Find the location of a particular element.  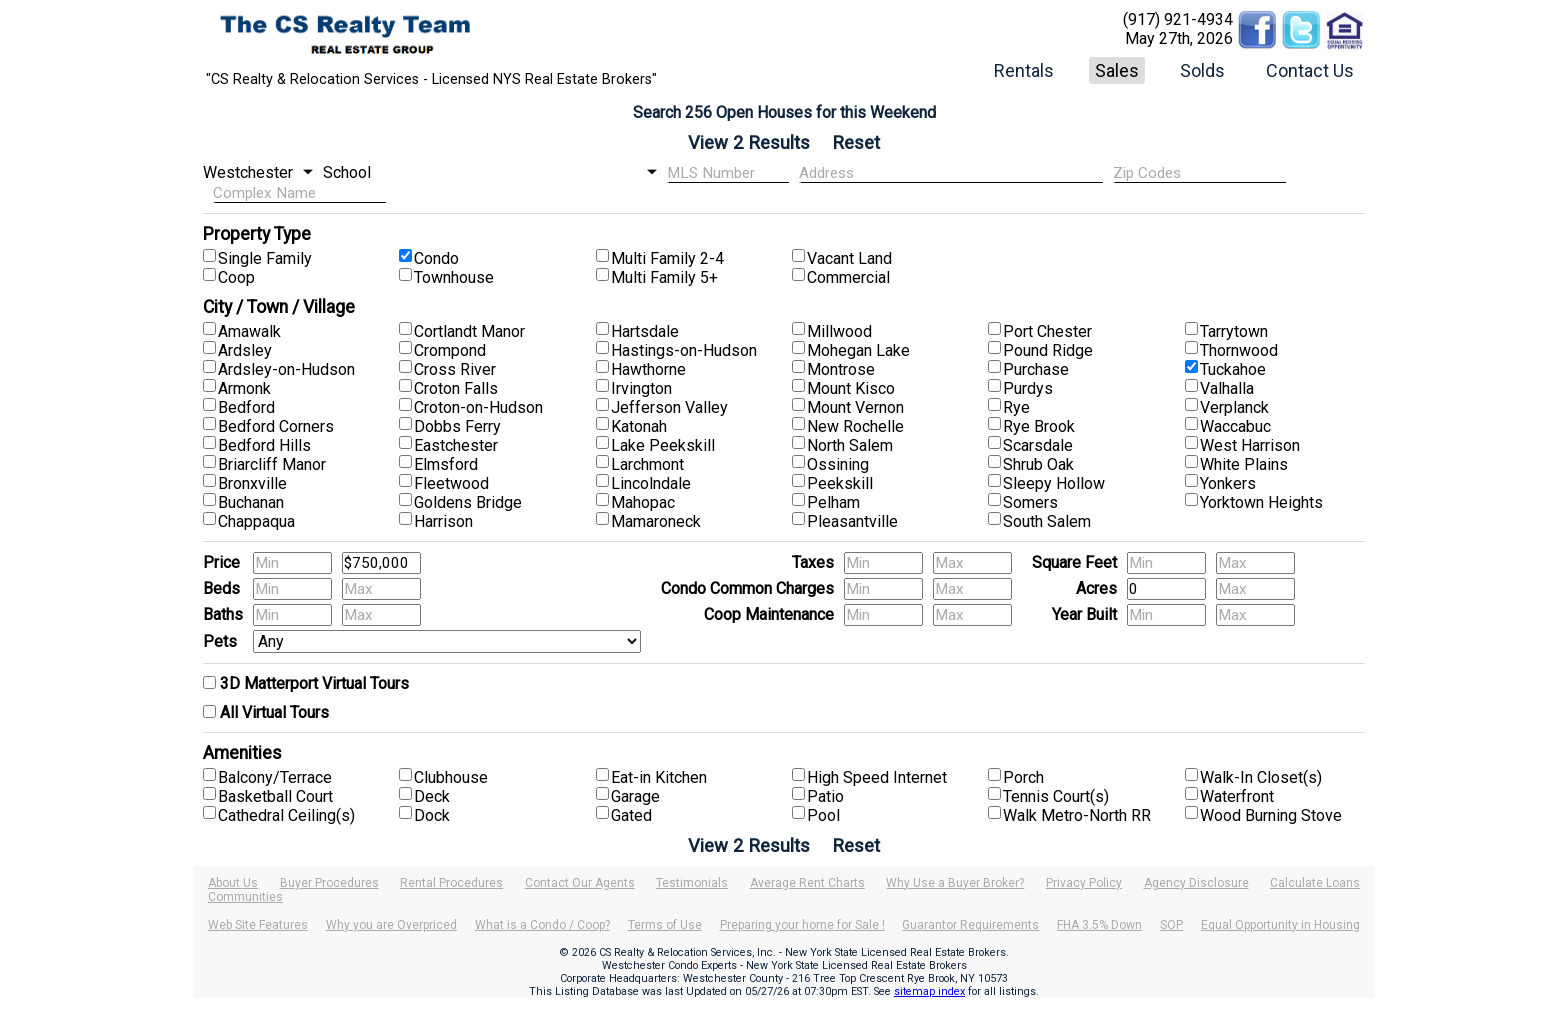

Verplanck is located at coordinates (1234, 407).